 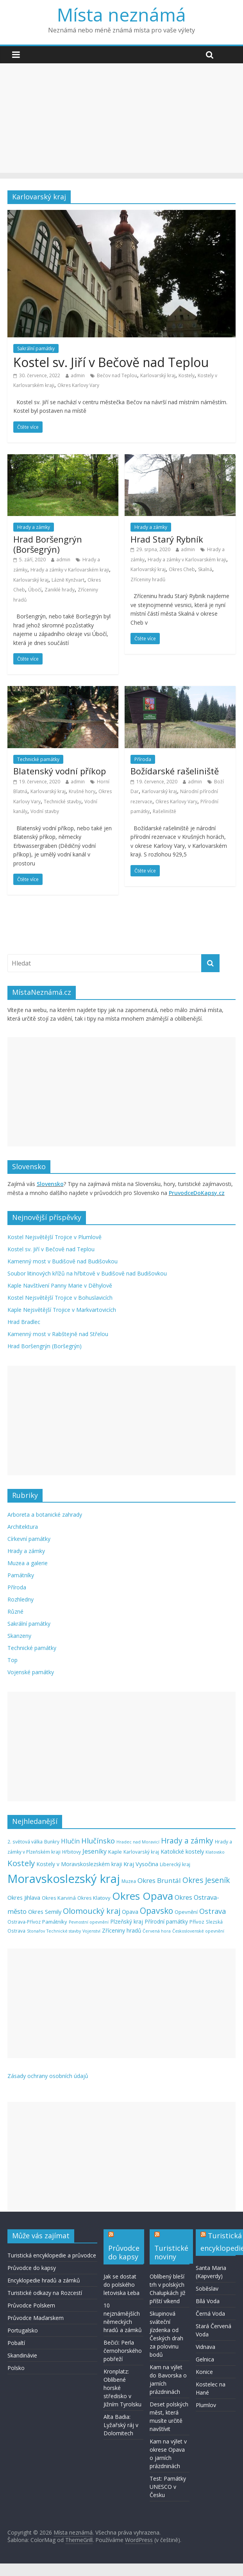 What do you see at coordinates (19, 1635) in the screenshot?
I see `Skanzeny` at bounding box center [19, 1635].